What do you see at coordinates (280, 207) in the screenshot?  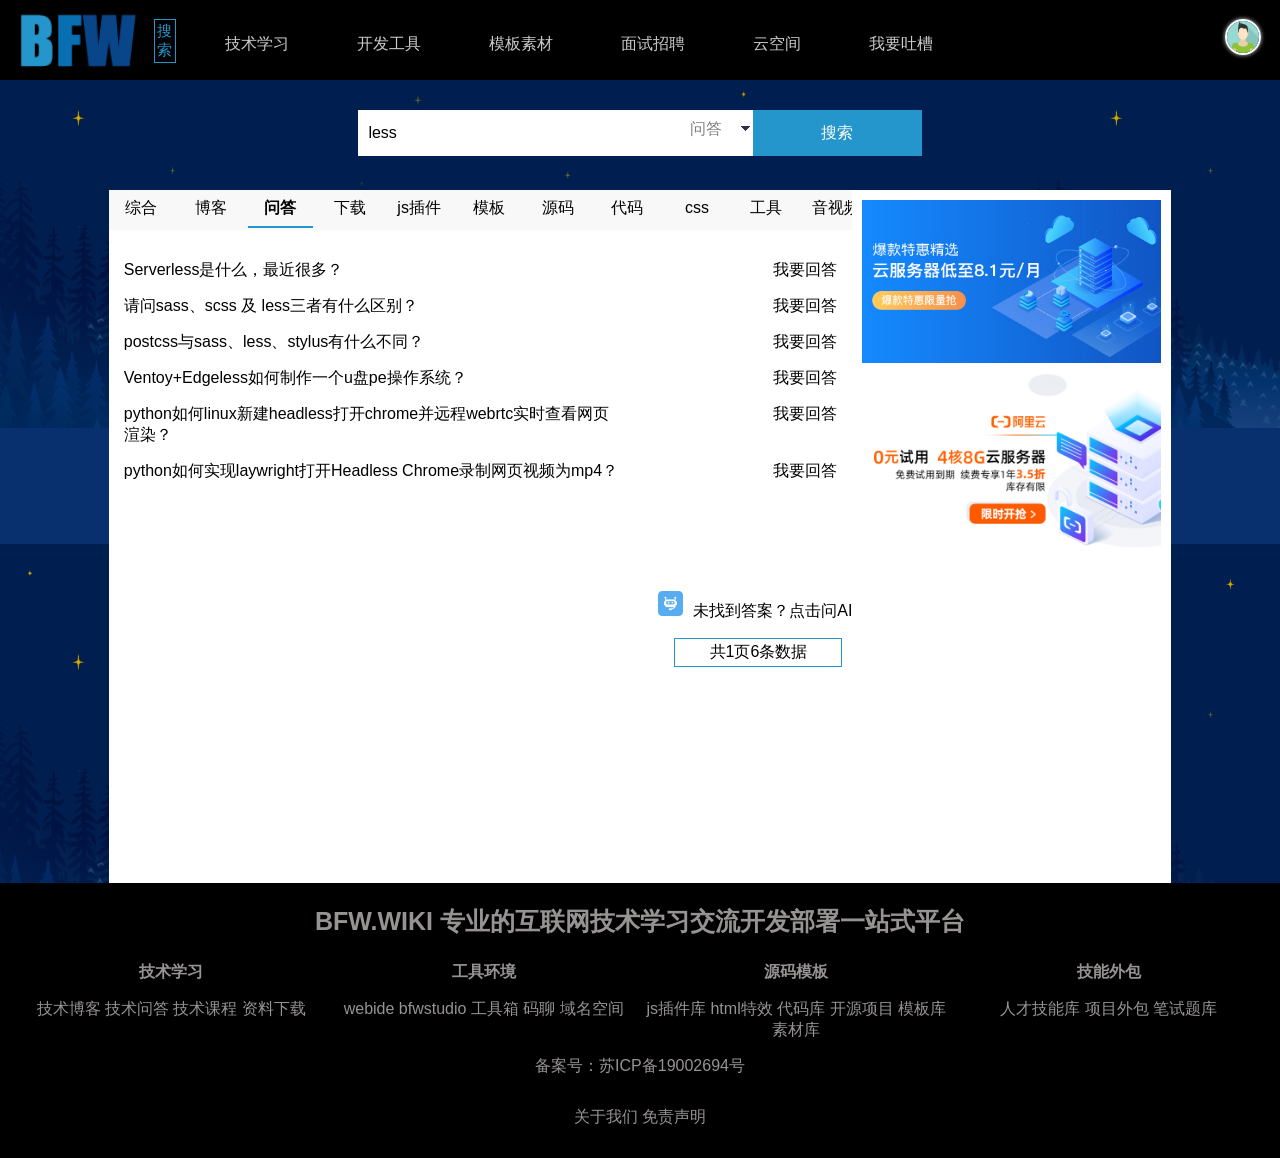 I see `问答` at bounding box center [280, 207].